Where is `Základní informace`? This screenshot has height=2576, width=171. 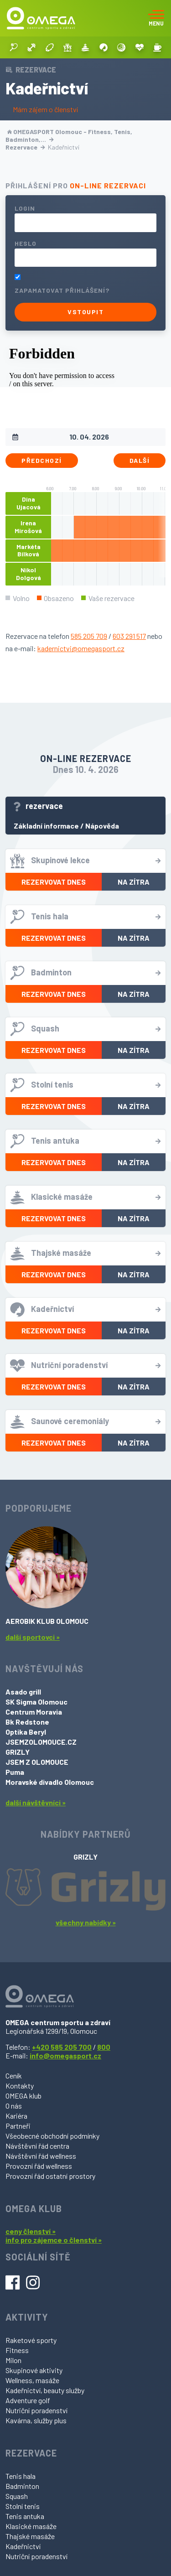 Základní informace is located at coordinates (46, 825).